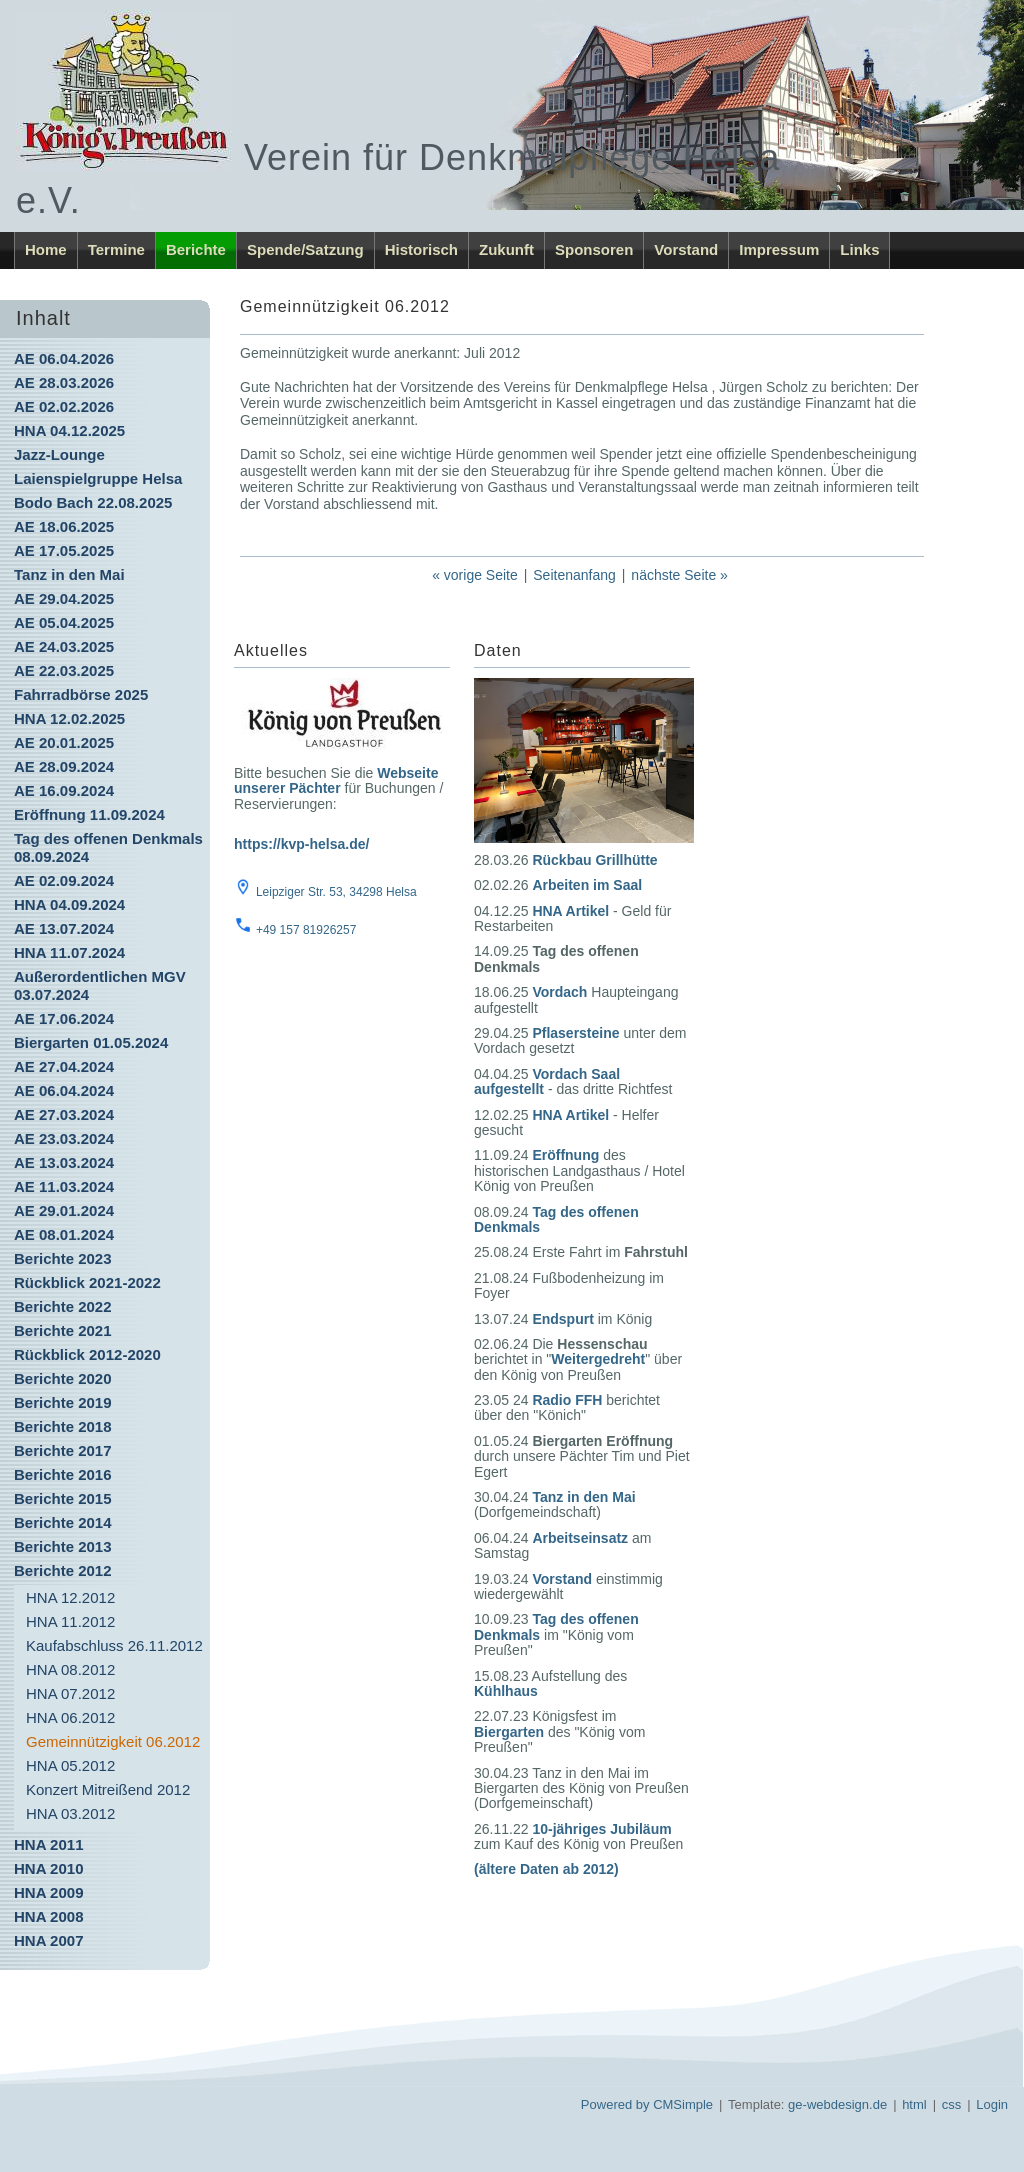 The width and height of the screenshot is (1024, 2172). What do you see at coordinates (837, 2104) in the screenshot?
I see `ge-webdesign.de` at bounding box center [837, 2104].